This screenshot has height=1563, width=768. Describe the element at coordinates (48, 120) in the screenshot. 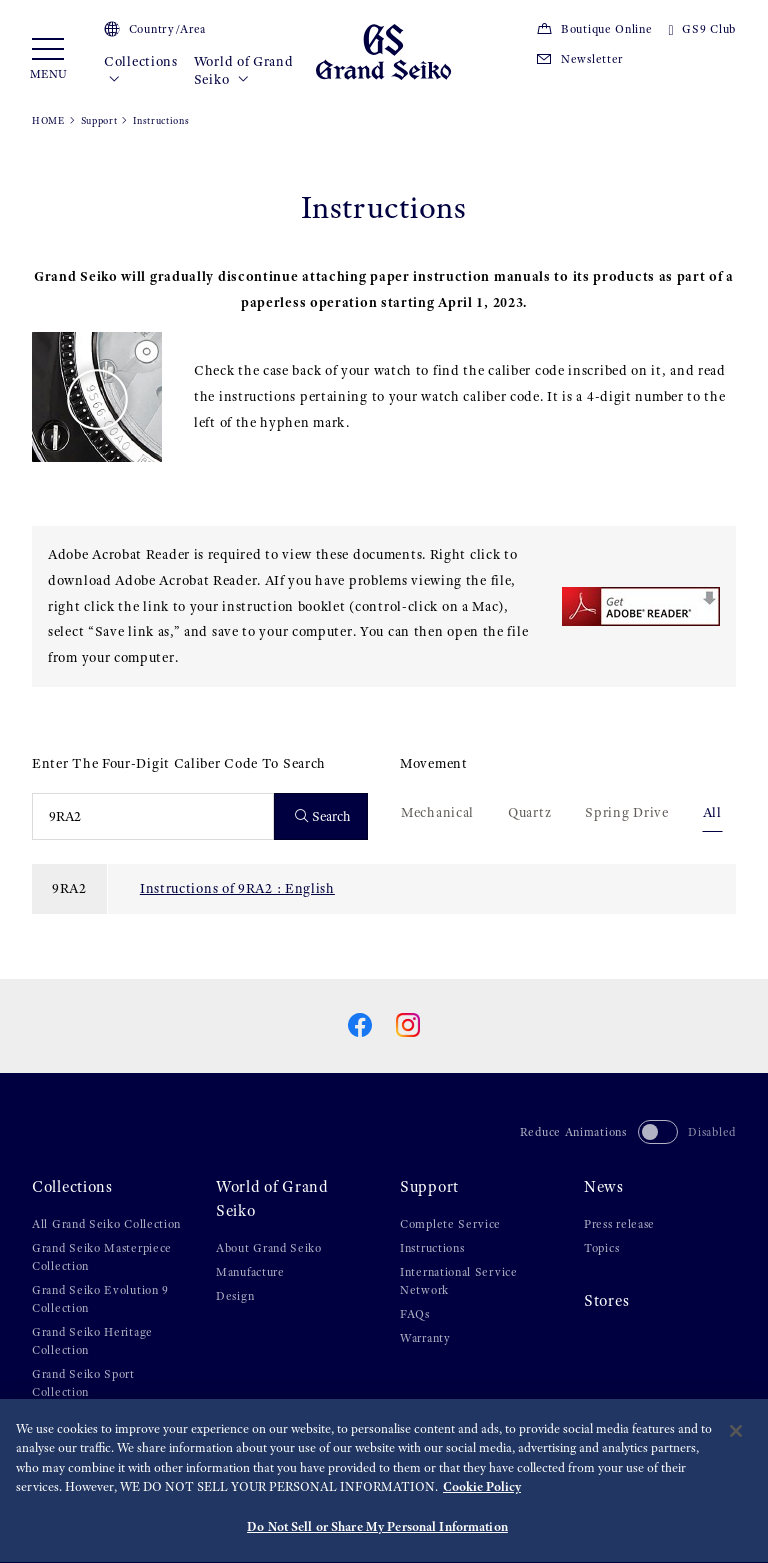

I see `HOME` at that location.